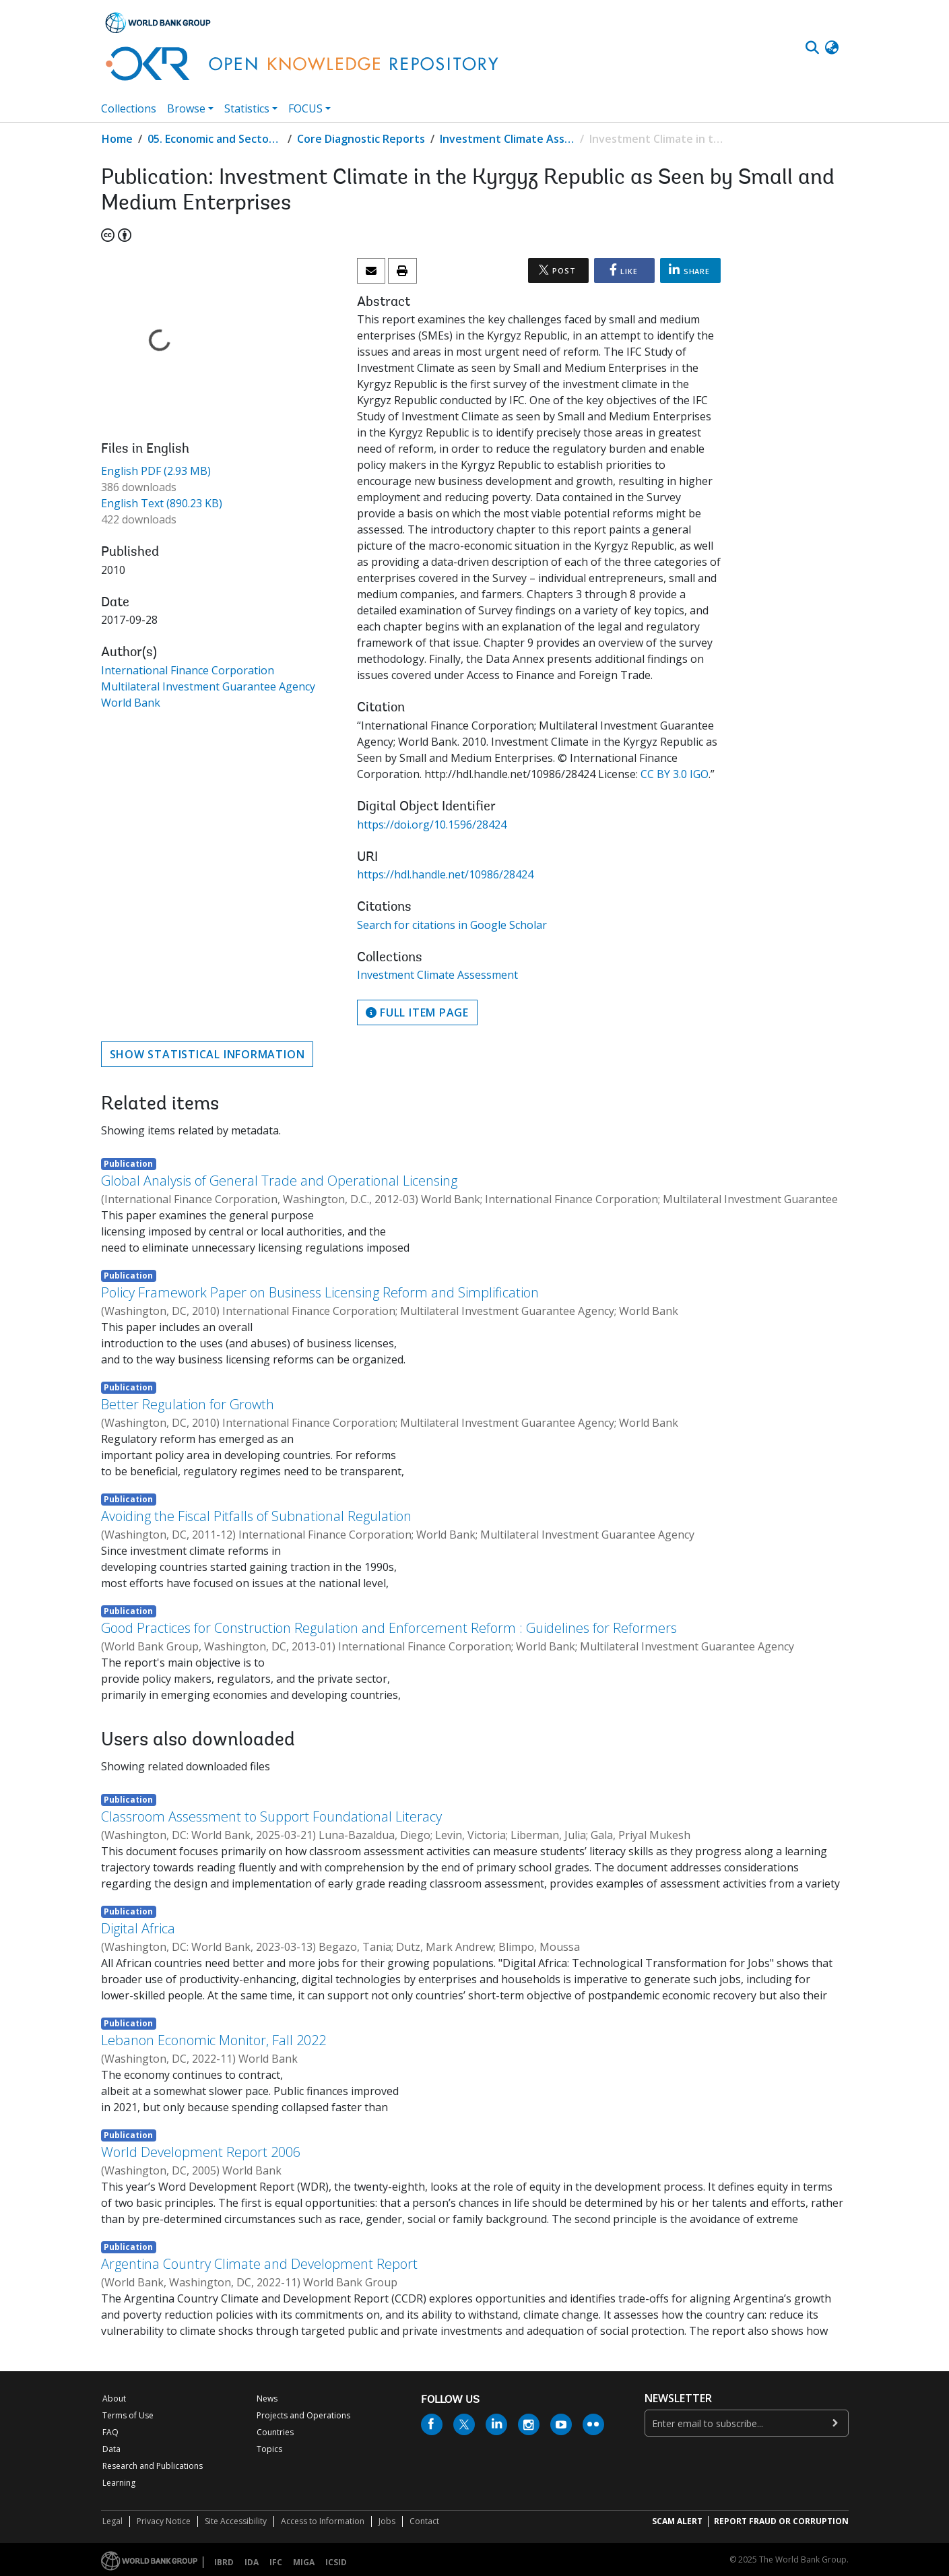 The width and height of the screenshot is (949, 2576). What do you see at coordinates (832, 48) in the screenshot?
I see `[button]` at bounding box center [832, 48].